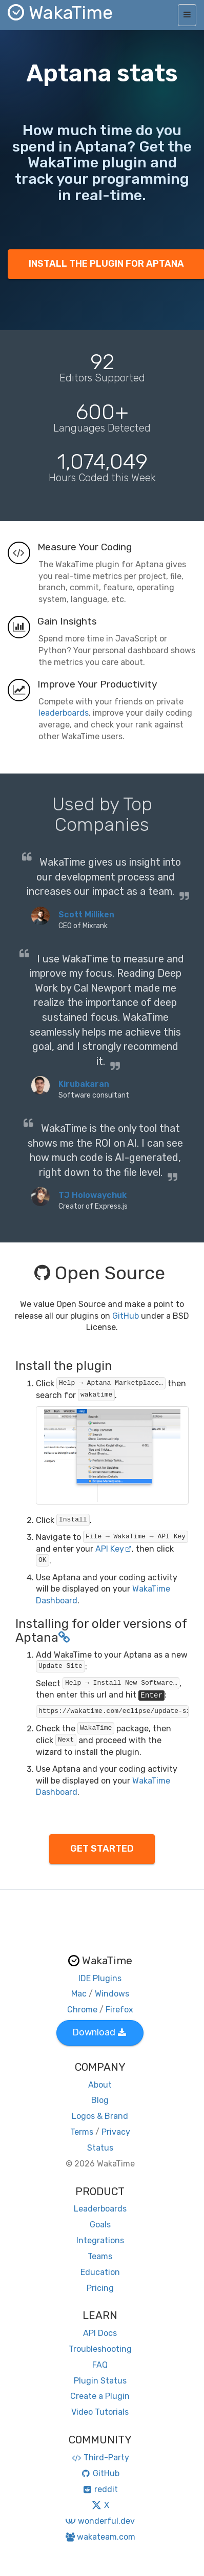  What do you see at coordinates (100, 2209) in the screenshot?
I see `Leaderboards` at bounding box center [100, 2209].